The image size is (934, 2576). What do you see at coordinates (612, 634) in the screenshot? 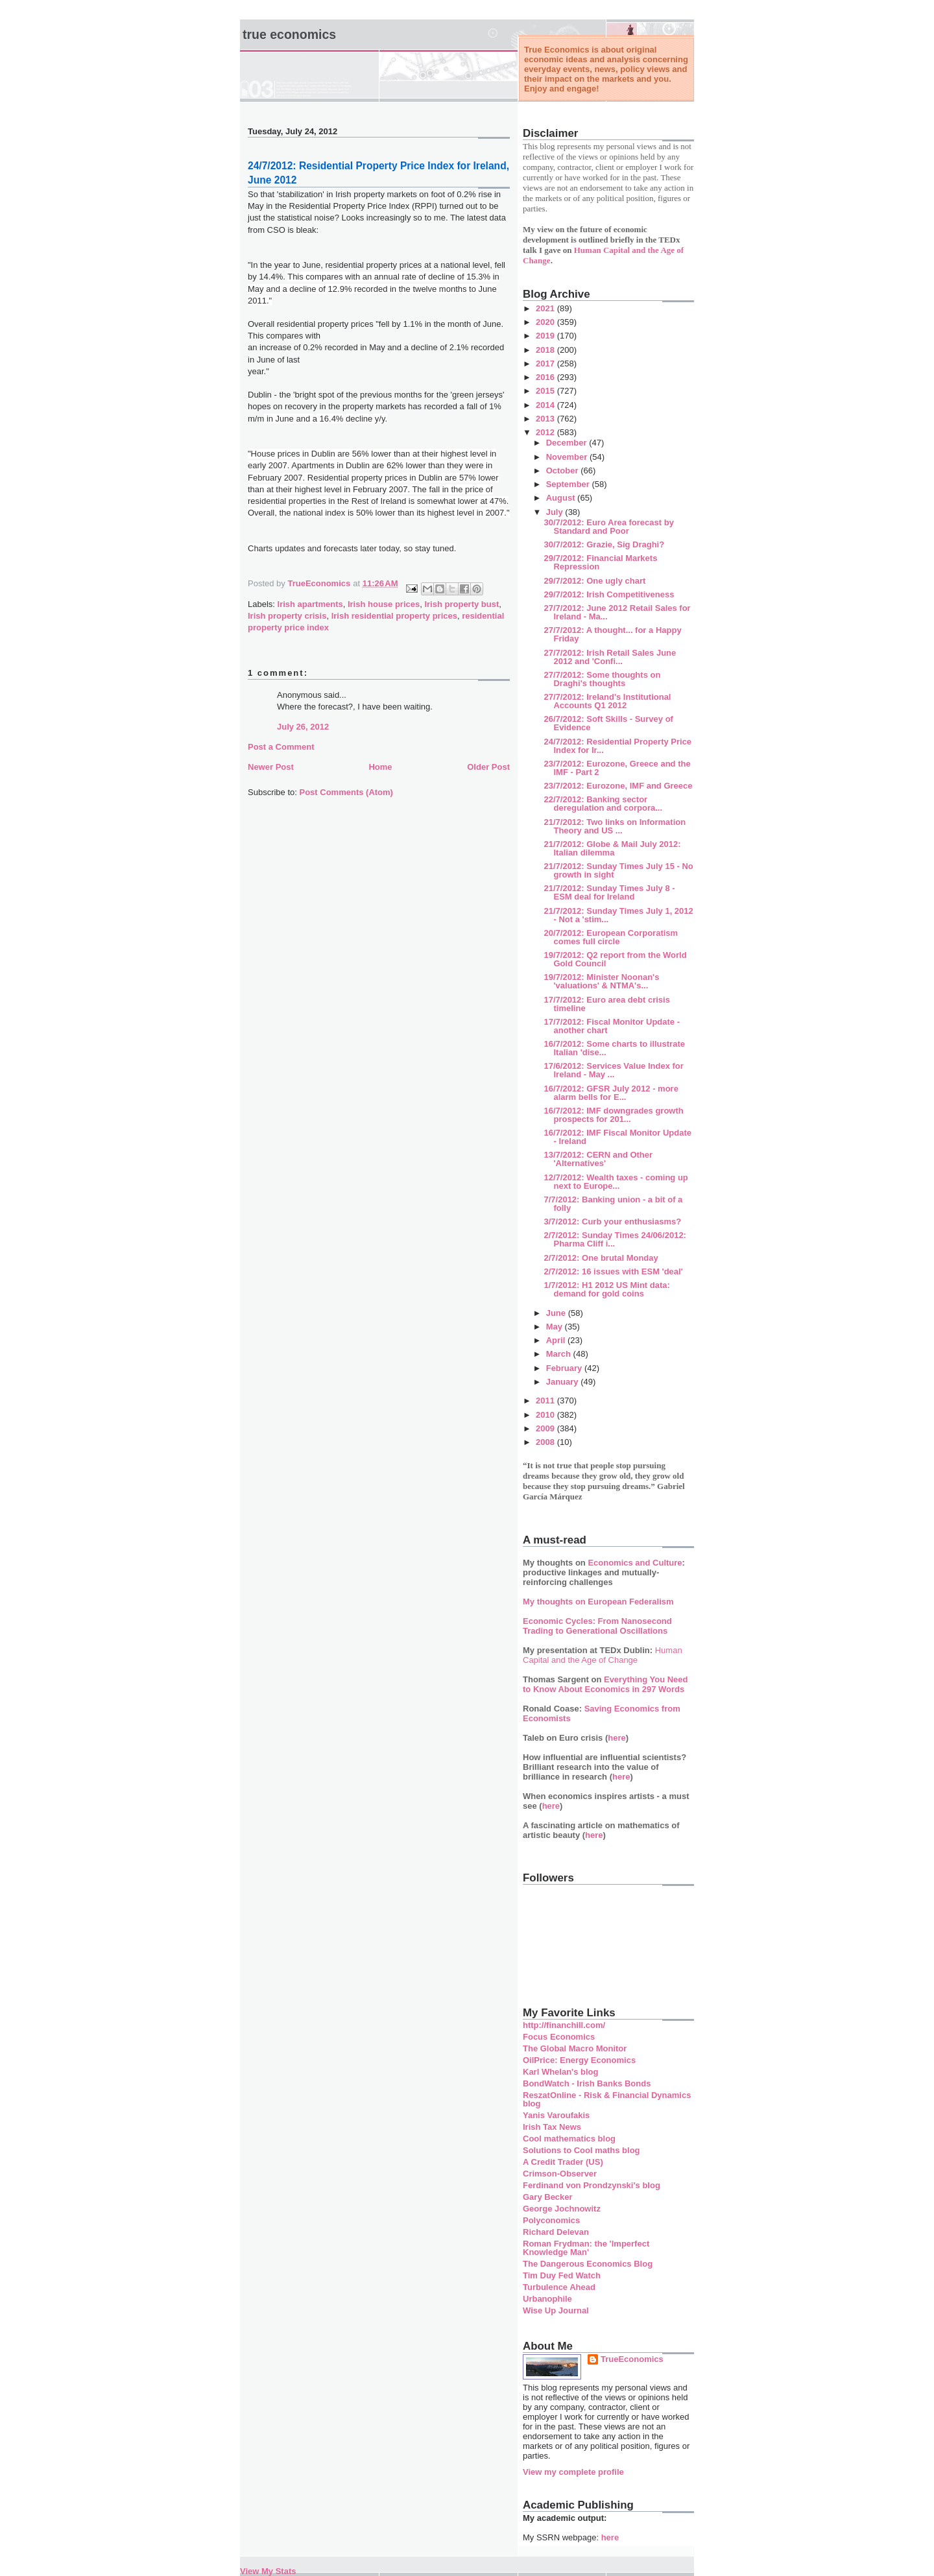
I see `27/7/2012: A thought... for a Happy Friday` at bounding box center [612, 634].